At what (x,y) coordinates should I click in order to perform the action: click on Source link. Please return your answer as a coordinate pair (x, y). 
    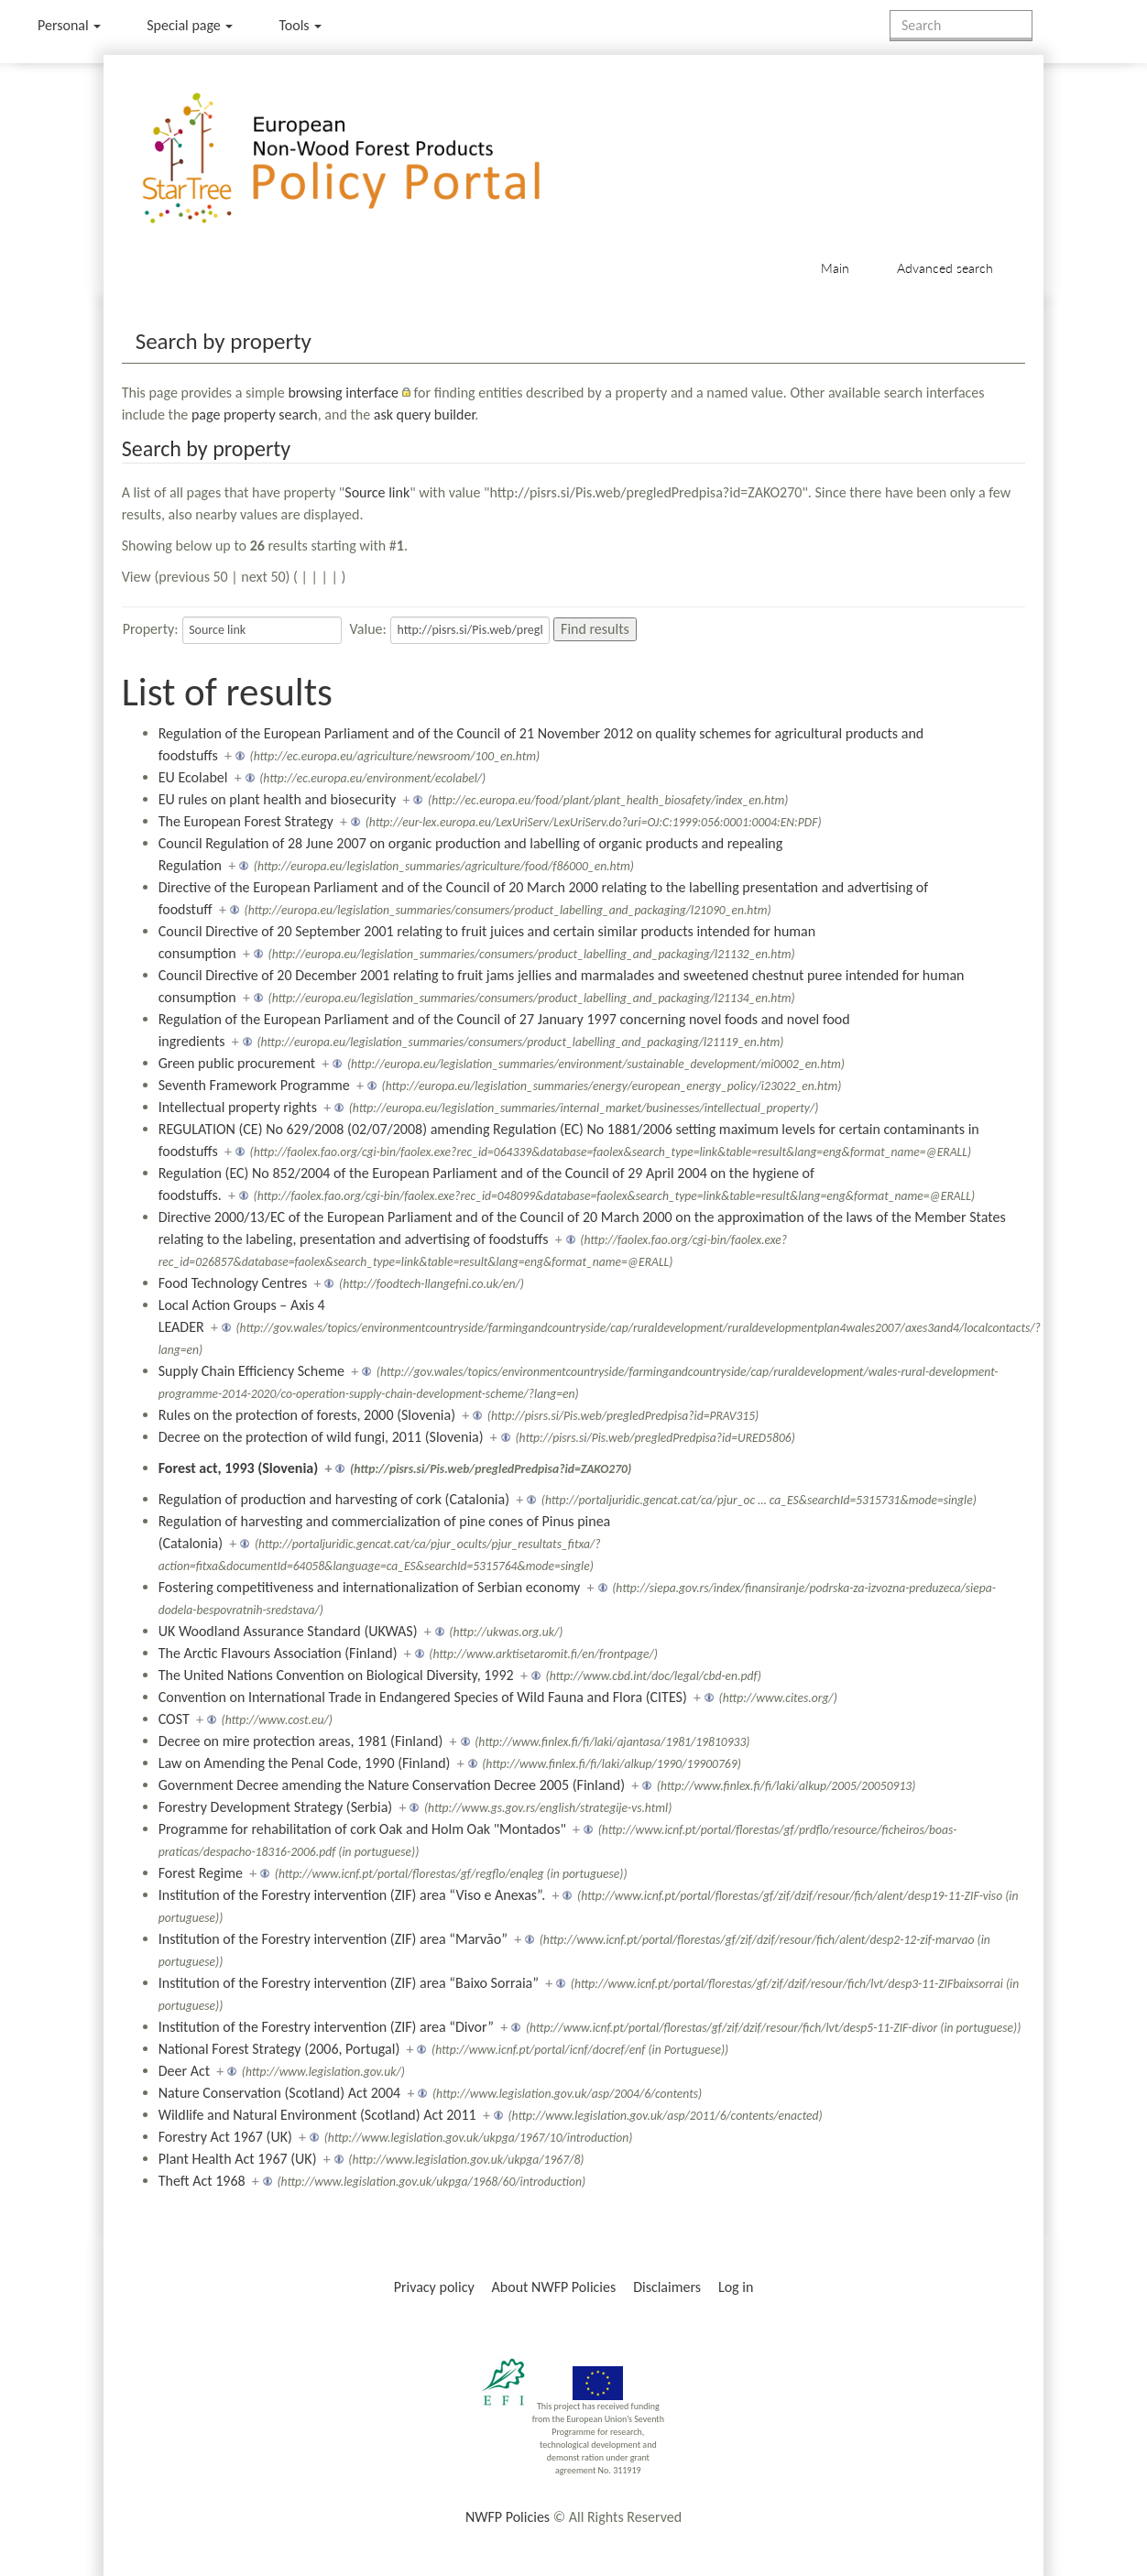
    Looking at the image, I should click on (377, 492).